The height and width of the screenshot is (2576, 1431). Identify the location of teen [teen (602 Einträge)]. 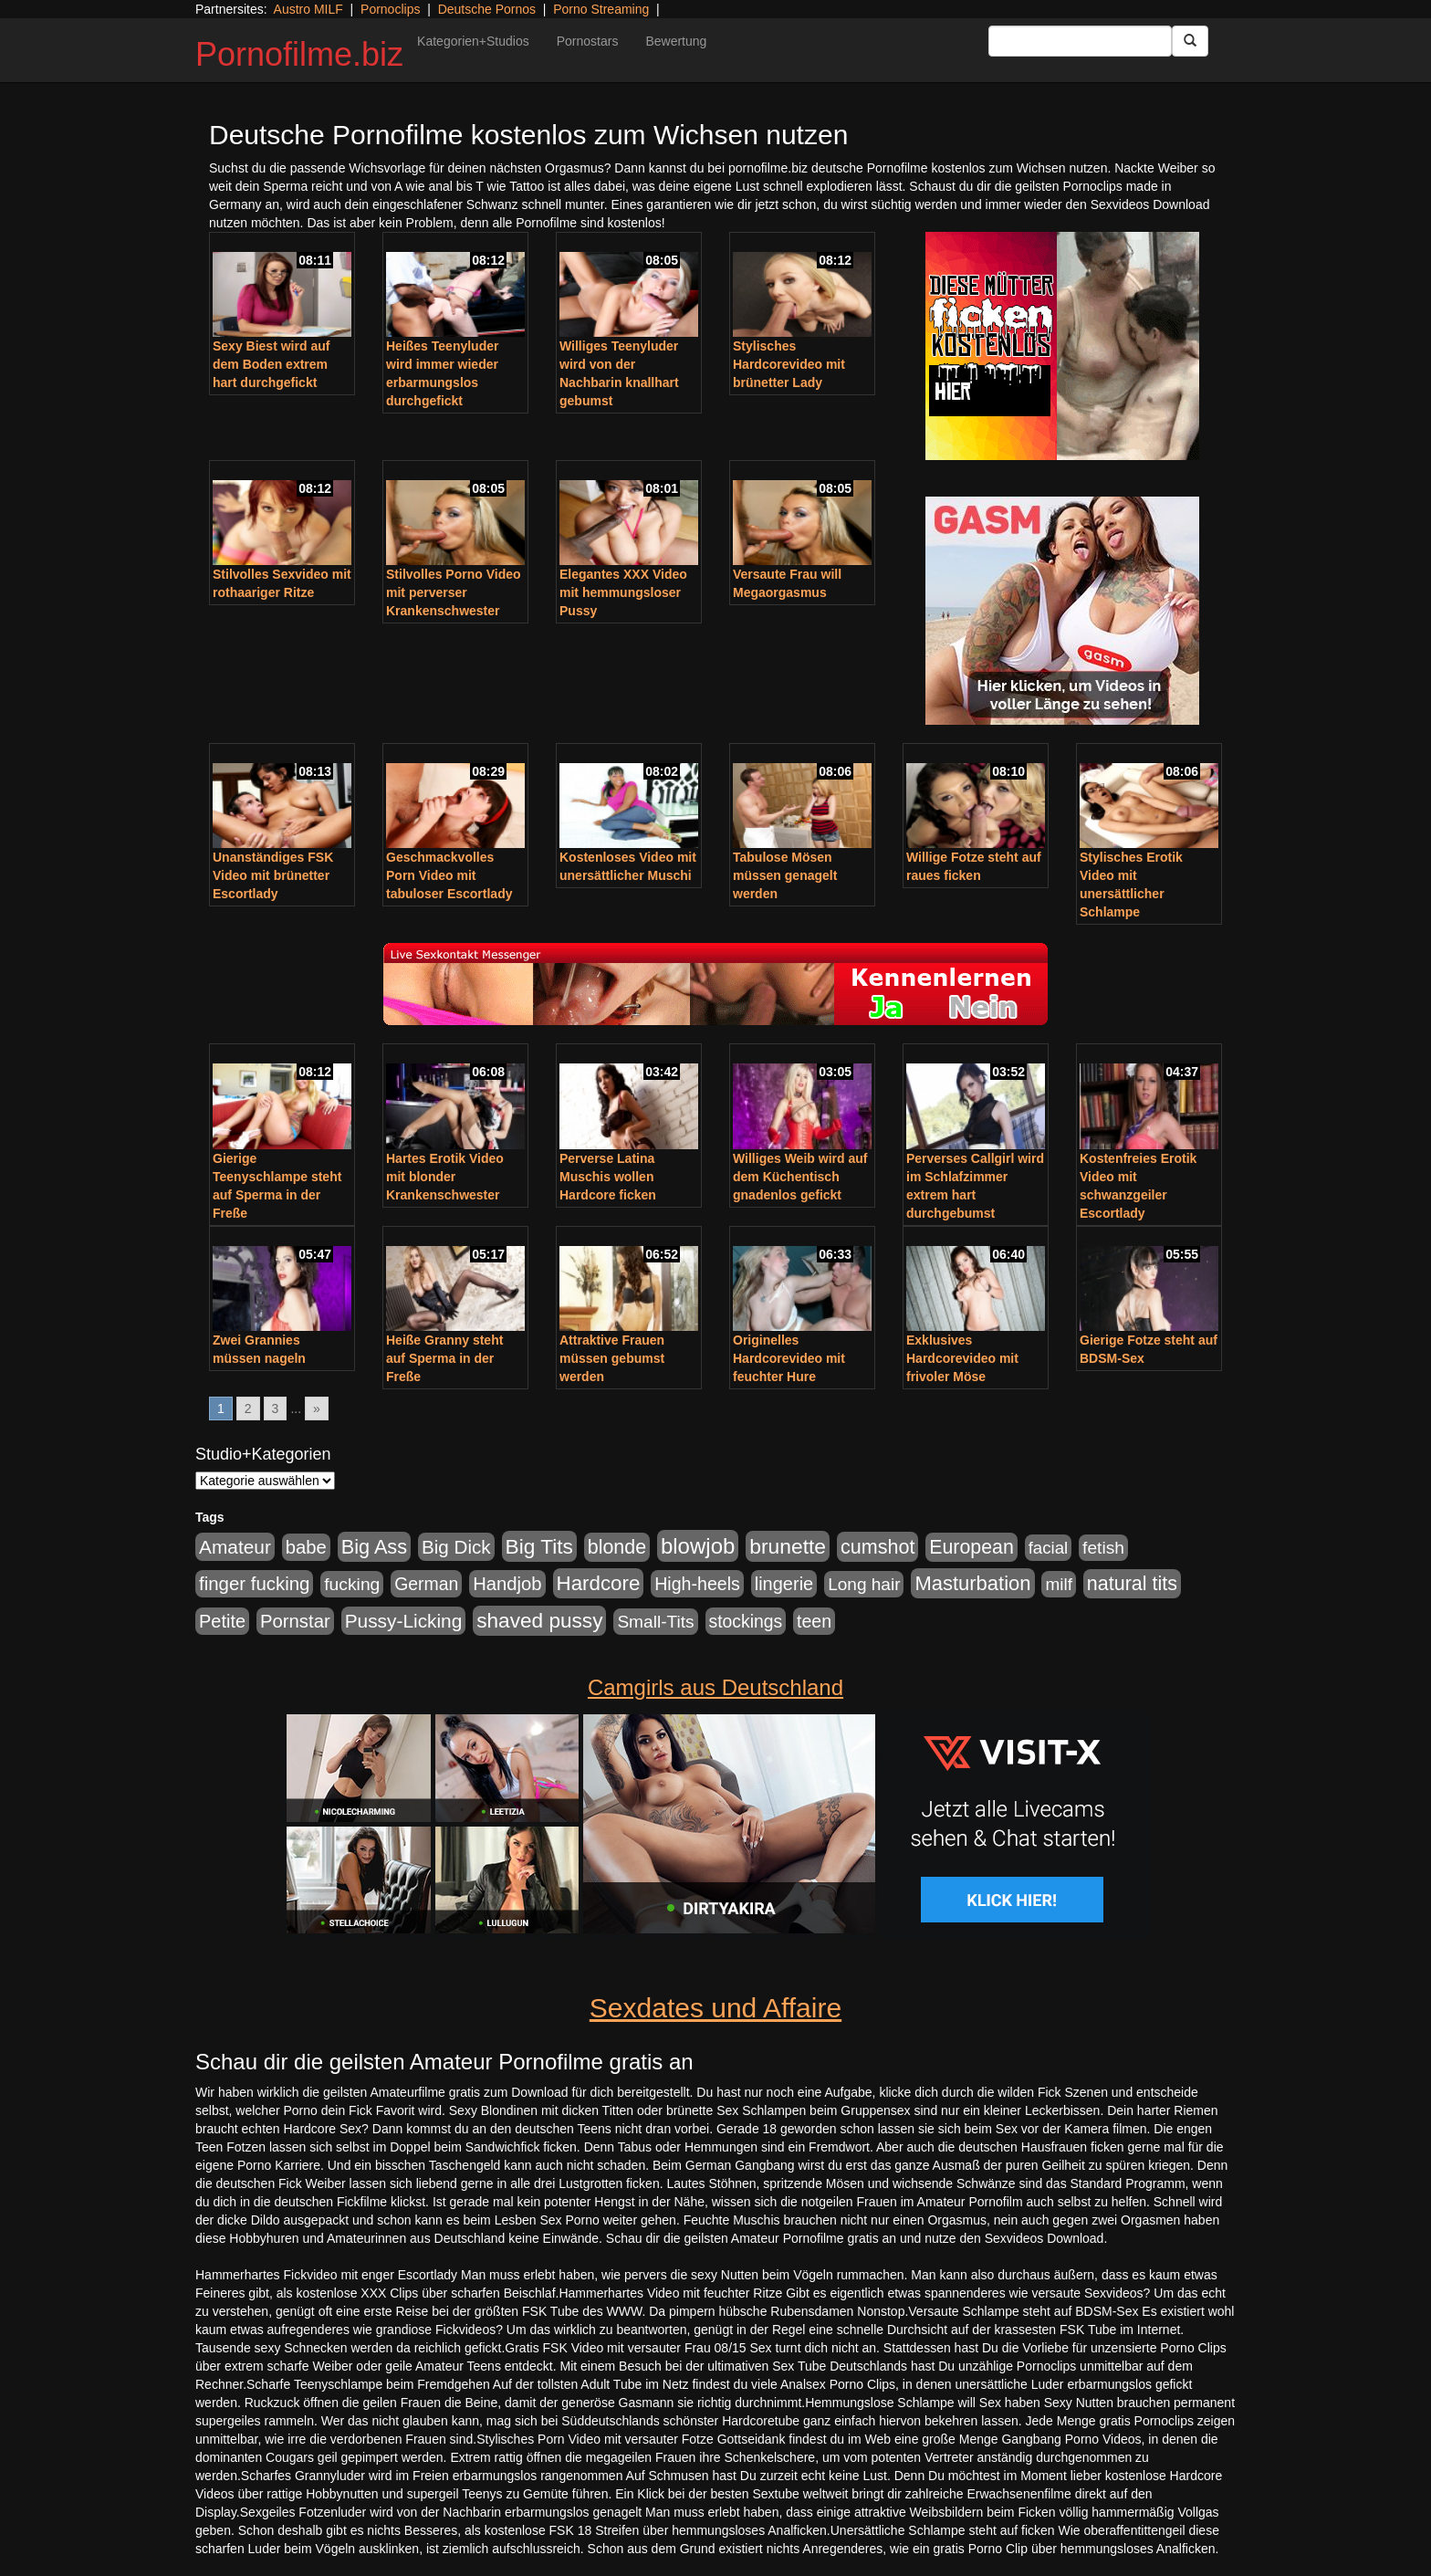
(814, 1621).